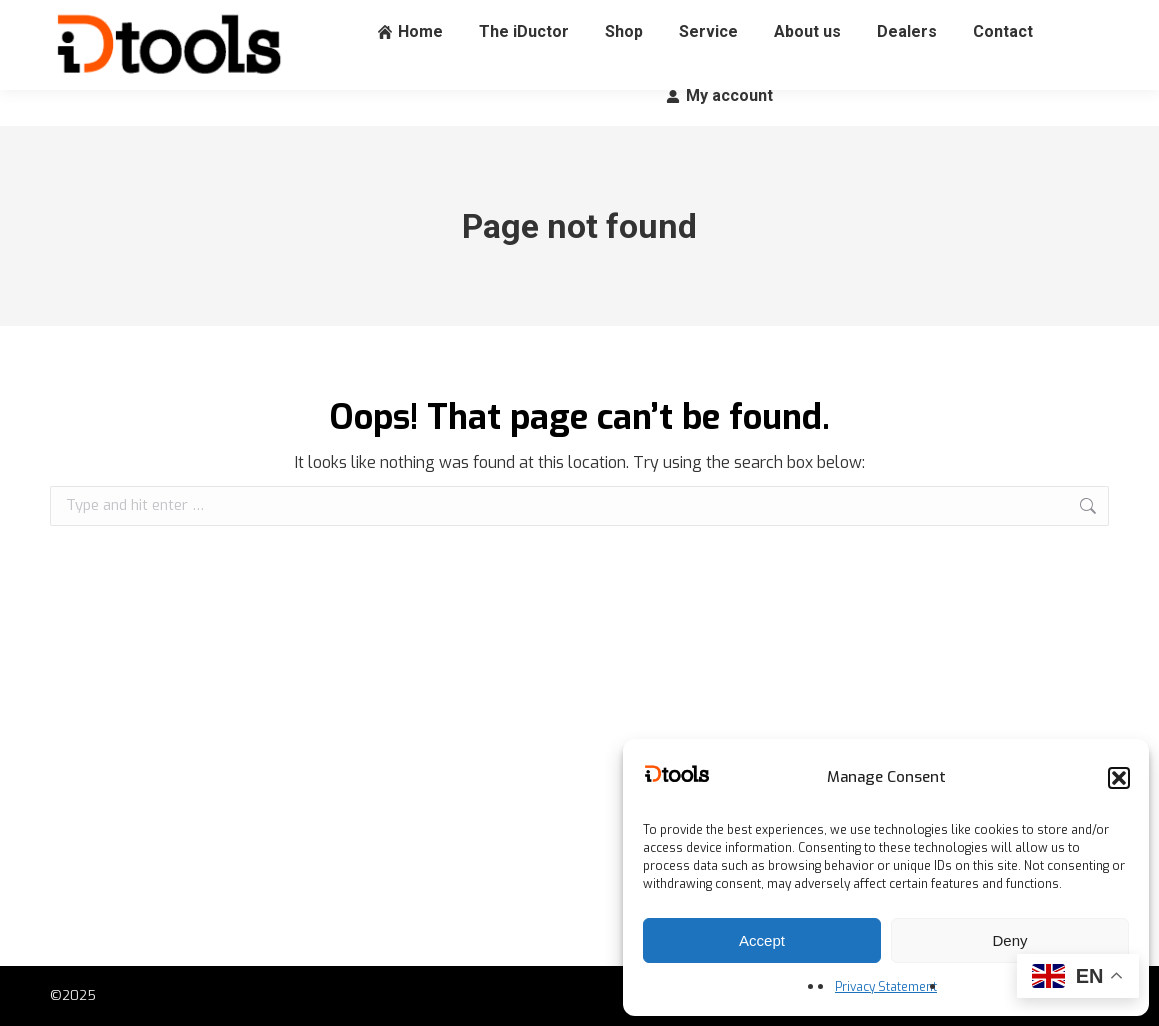  I want to click on Deny, so click(1009, 940).